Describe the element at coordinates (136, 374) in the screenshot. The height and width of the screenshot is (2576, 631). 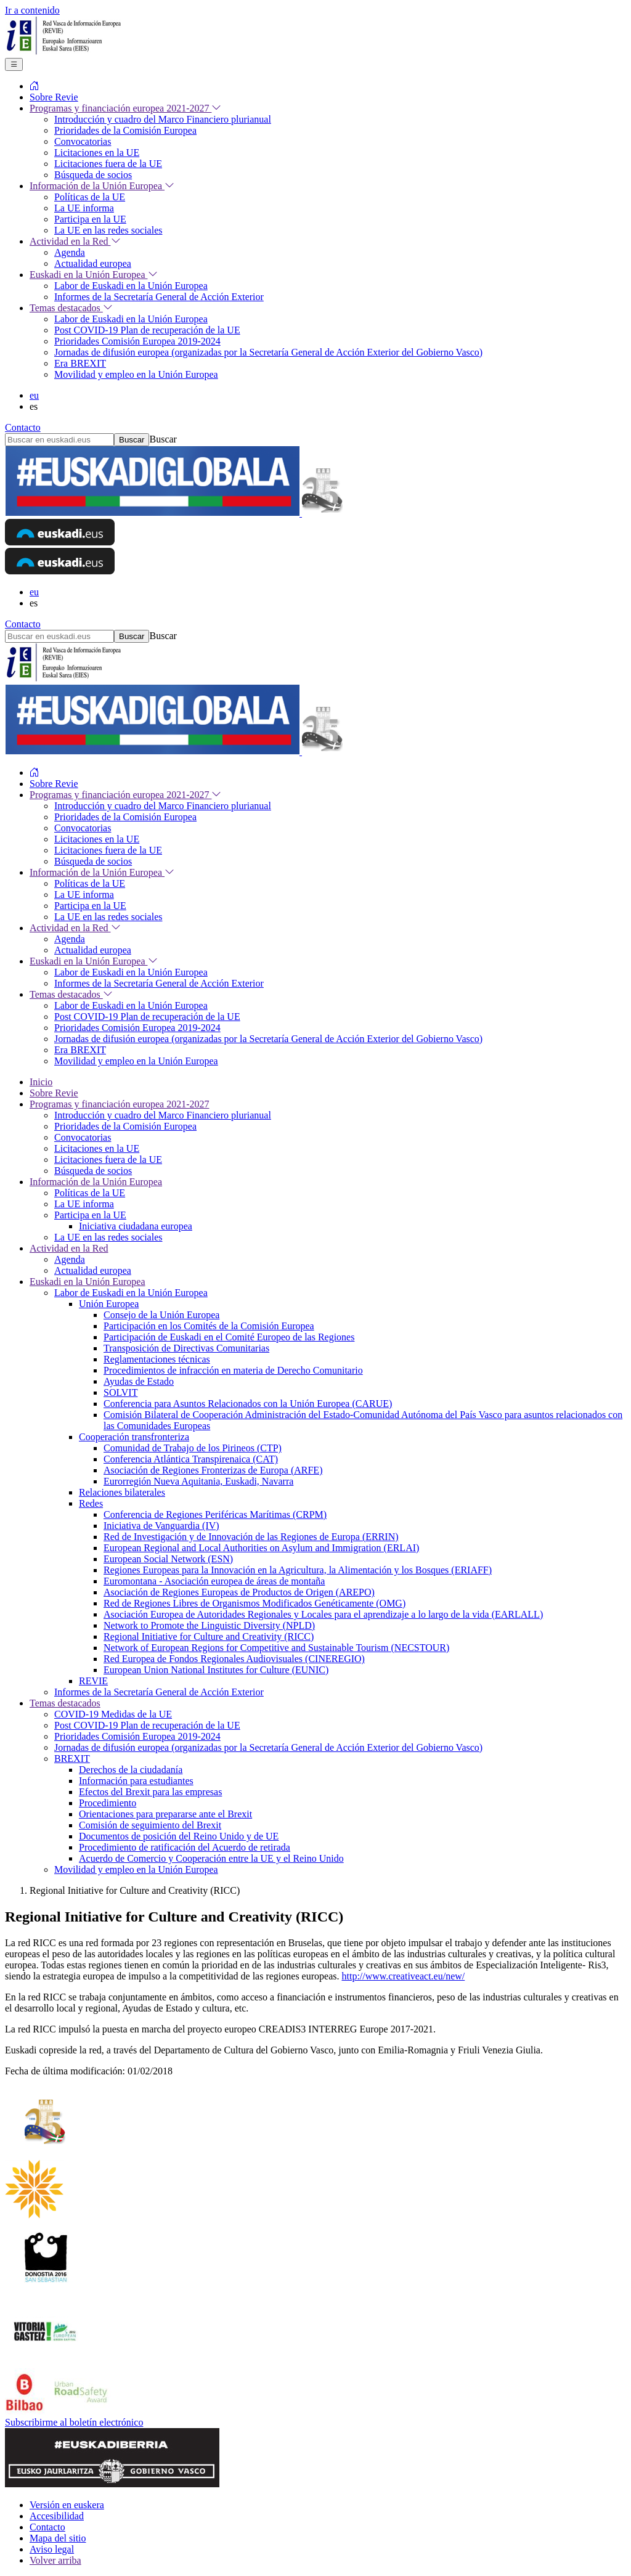
I see `Movilidad y empleo en la Unión Europea [menuitem]` at that location.